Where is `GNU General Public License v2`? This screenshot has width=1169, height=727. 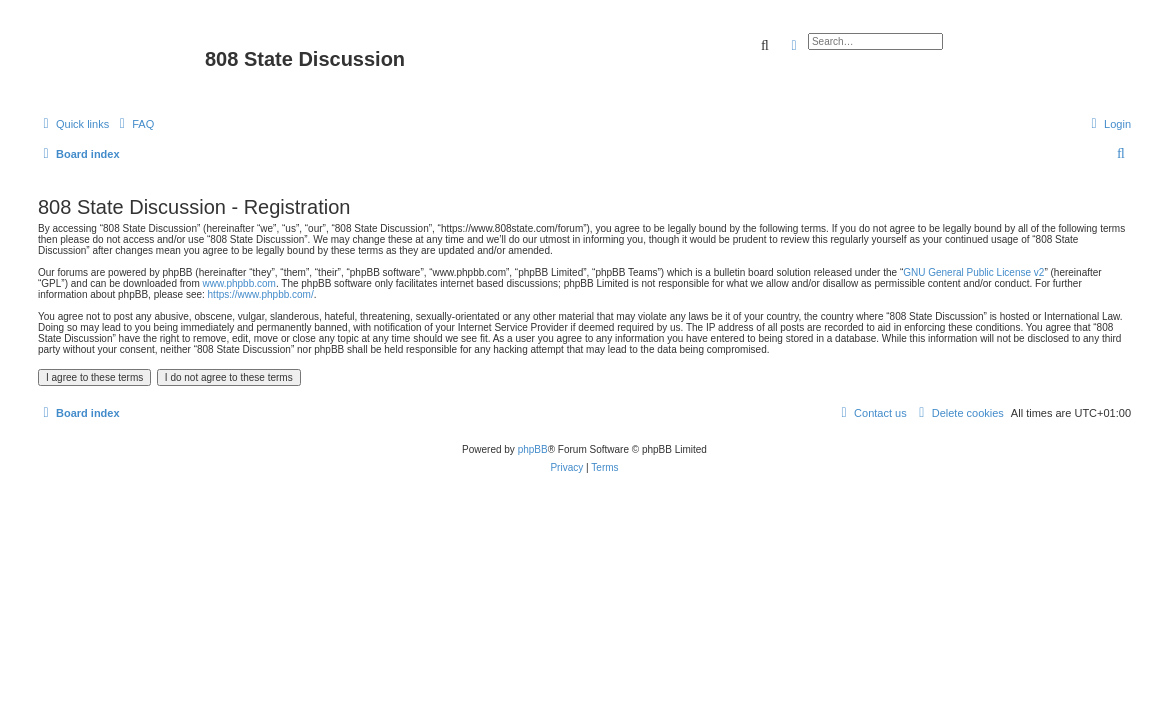
GNU General Public License v2 is located at coordinates (973, 272).